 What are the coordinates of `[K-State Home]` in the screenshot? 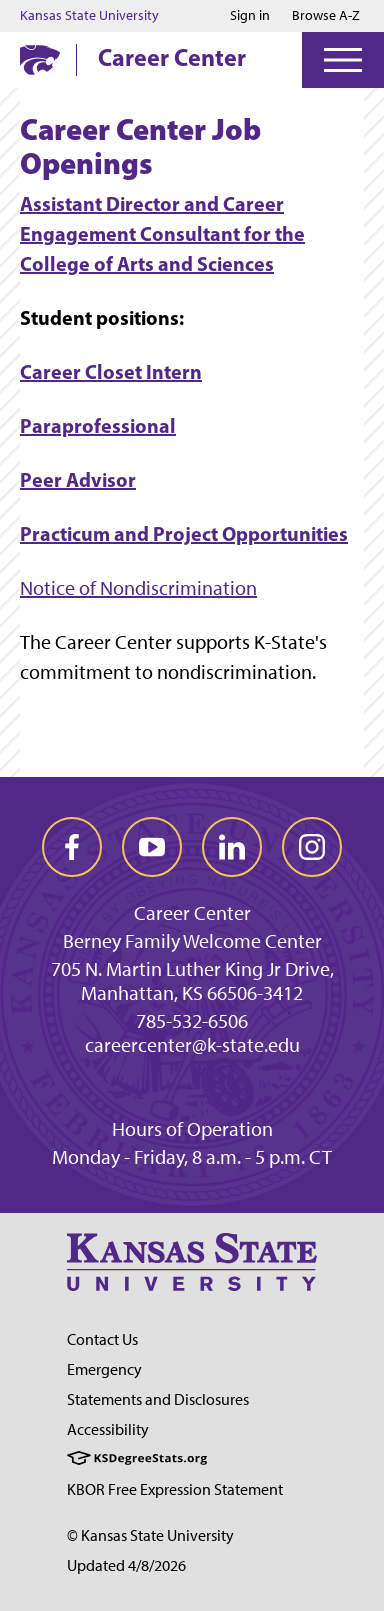 It's located at (40, 59).